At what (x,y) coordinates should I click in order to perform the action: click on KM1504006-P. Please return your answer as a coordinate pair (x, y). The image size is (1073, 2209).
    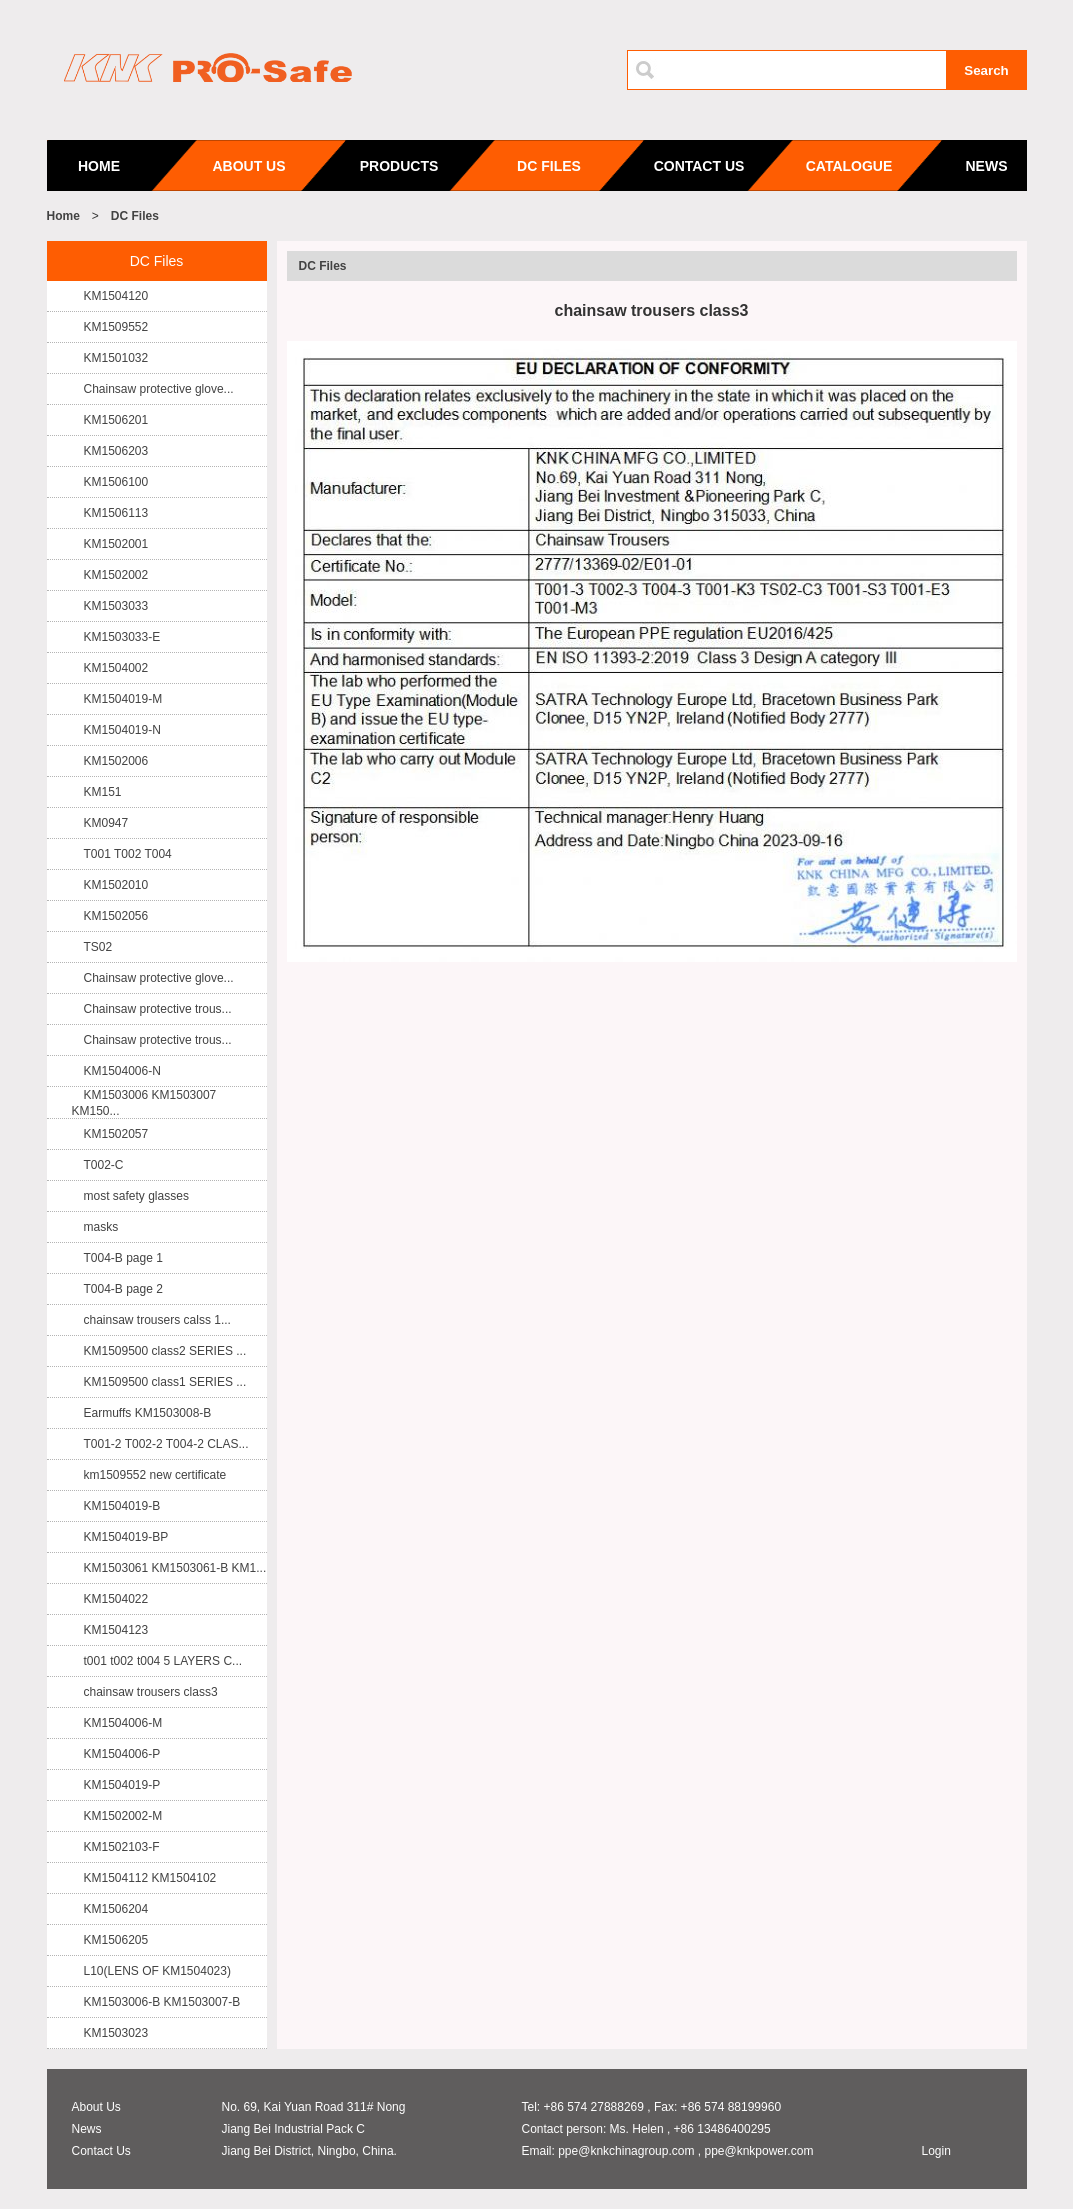
    Looking at the image, I should click on (122, 1754).